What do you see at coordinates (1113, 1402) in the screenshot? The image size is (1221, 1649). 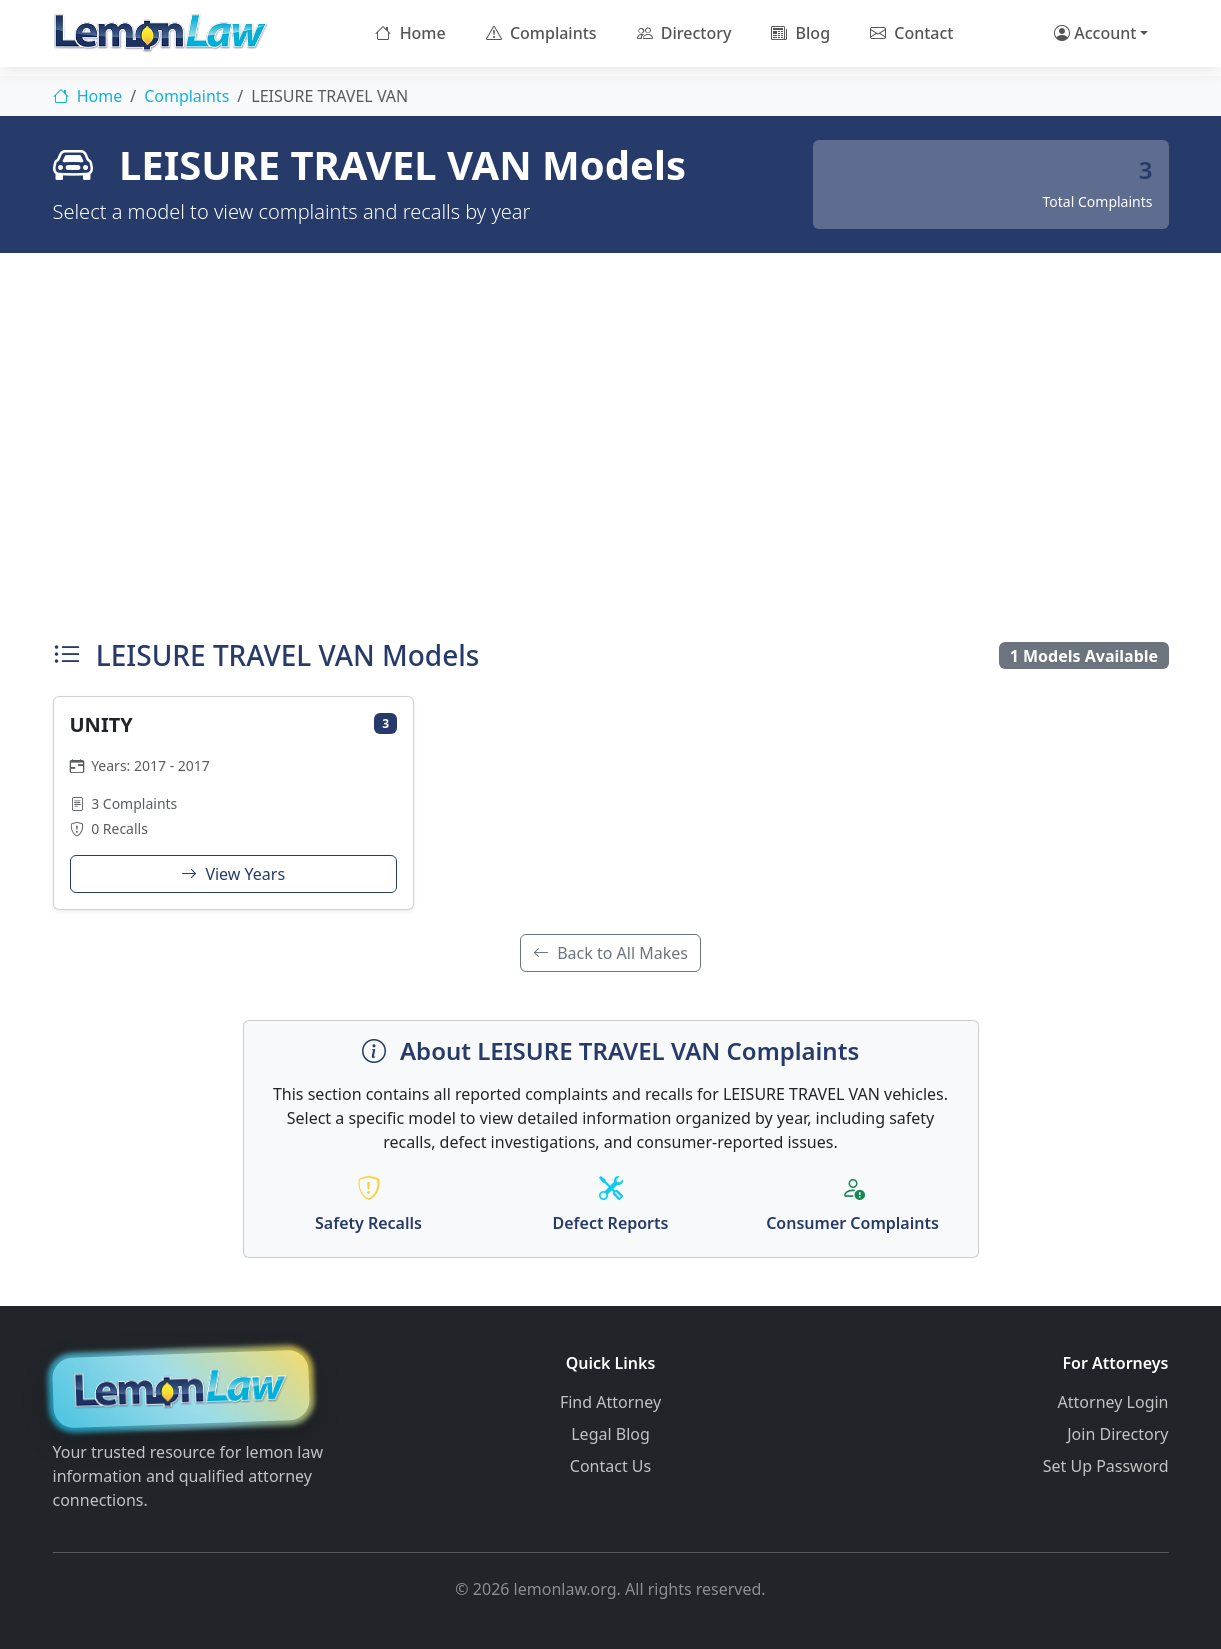 I see `Attorney Login` at bounding box center [1113, 1402].